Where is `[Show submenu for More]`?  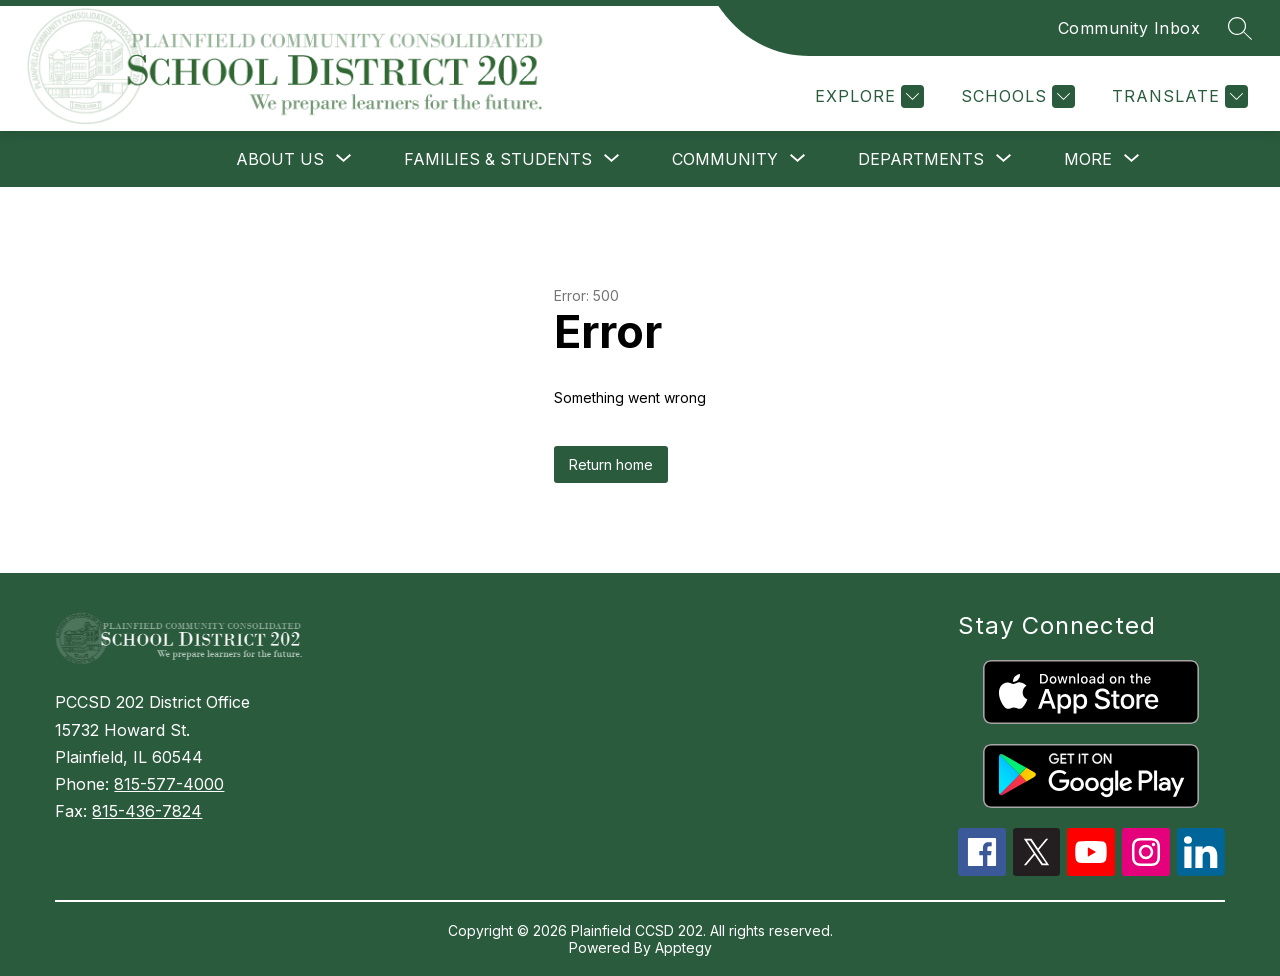 [Show submenu for More] is located at coordinates (1088, 159).